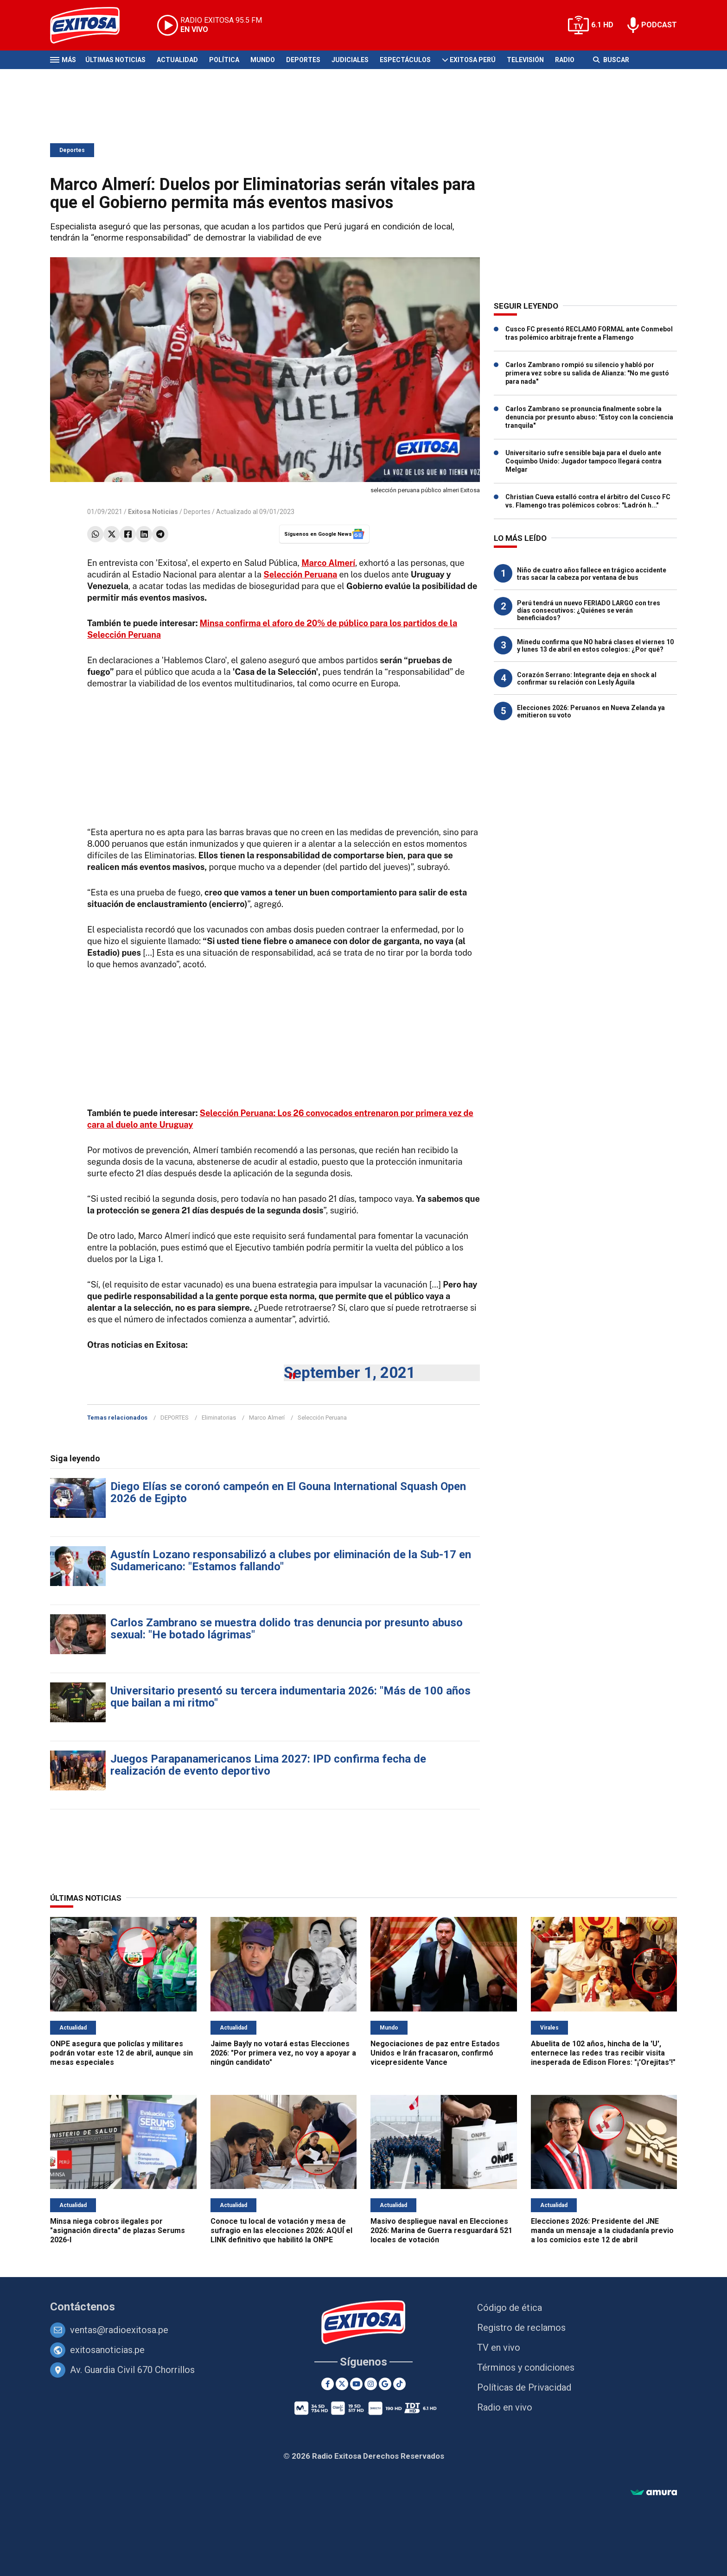 This screenshot has width=727, height=2576. Describe the element at coordinates (521, 2327) in the screenshot. I see `Registro de reclamos` at that location.